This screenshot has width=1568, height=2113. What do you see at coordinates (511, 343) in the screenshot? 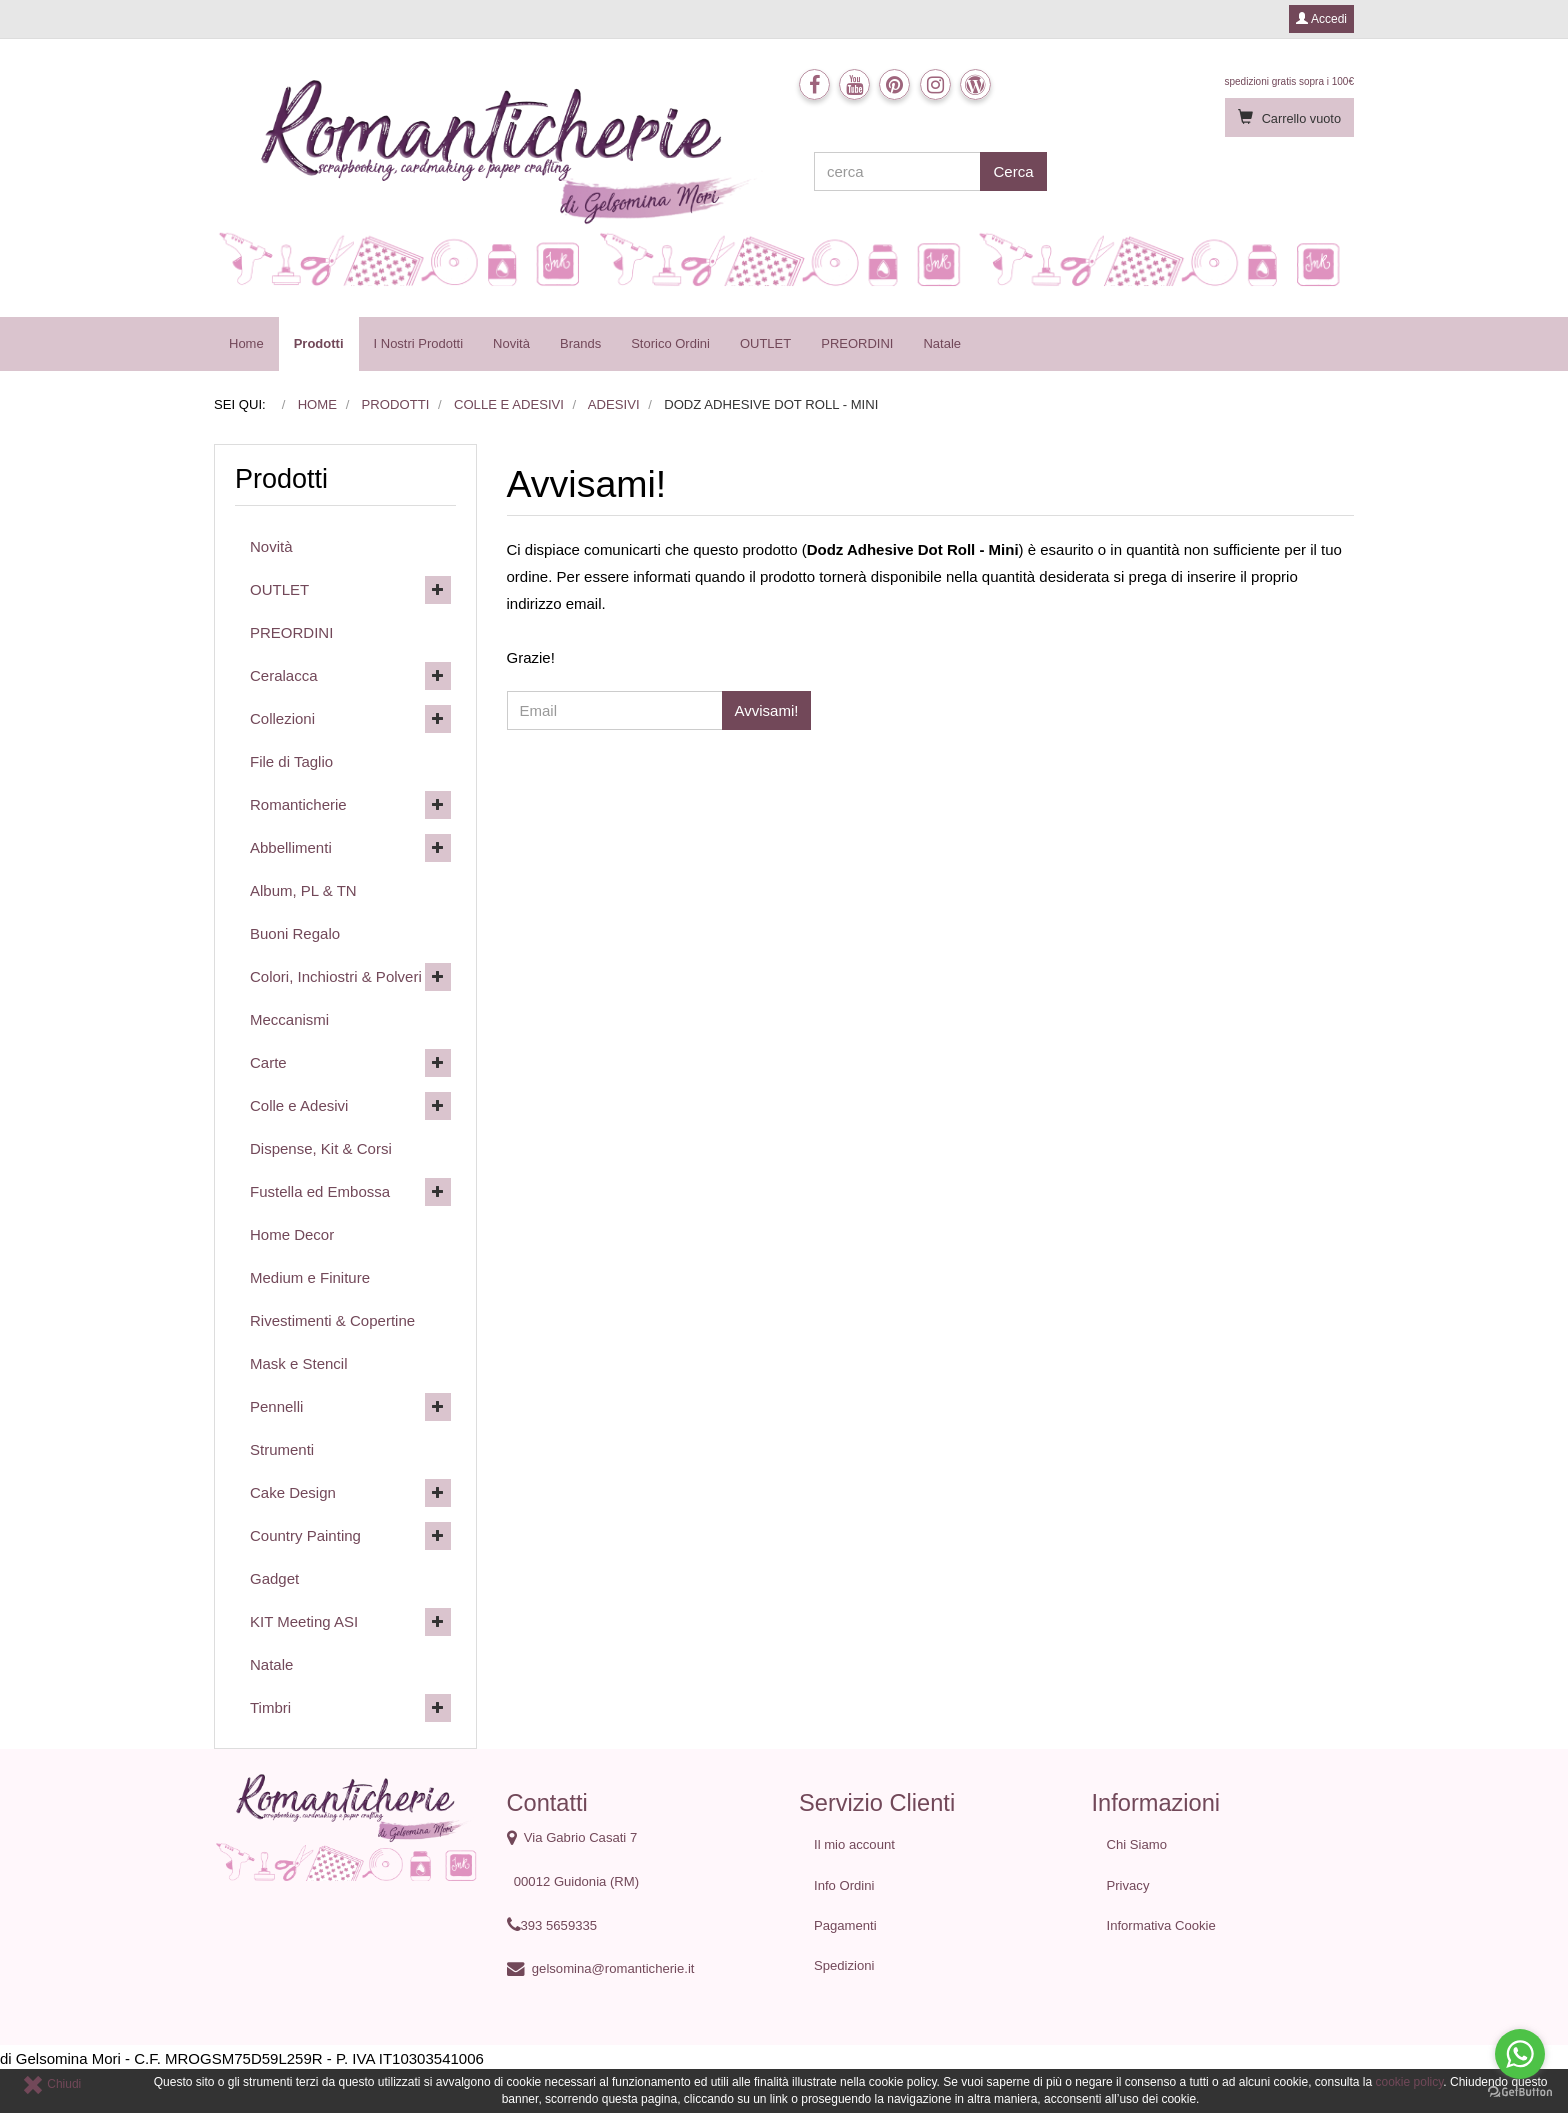
I see `Novità` at bounding box center [511, 343].